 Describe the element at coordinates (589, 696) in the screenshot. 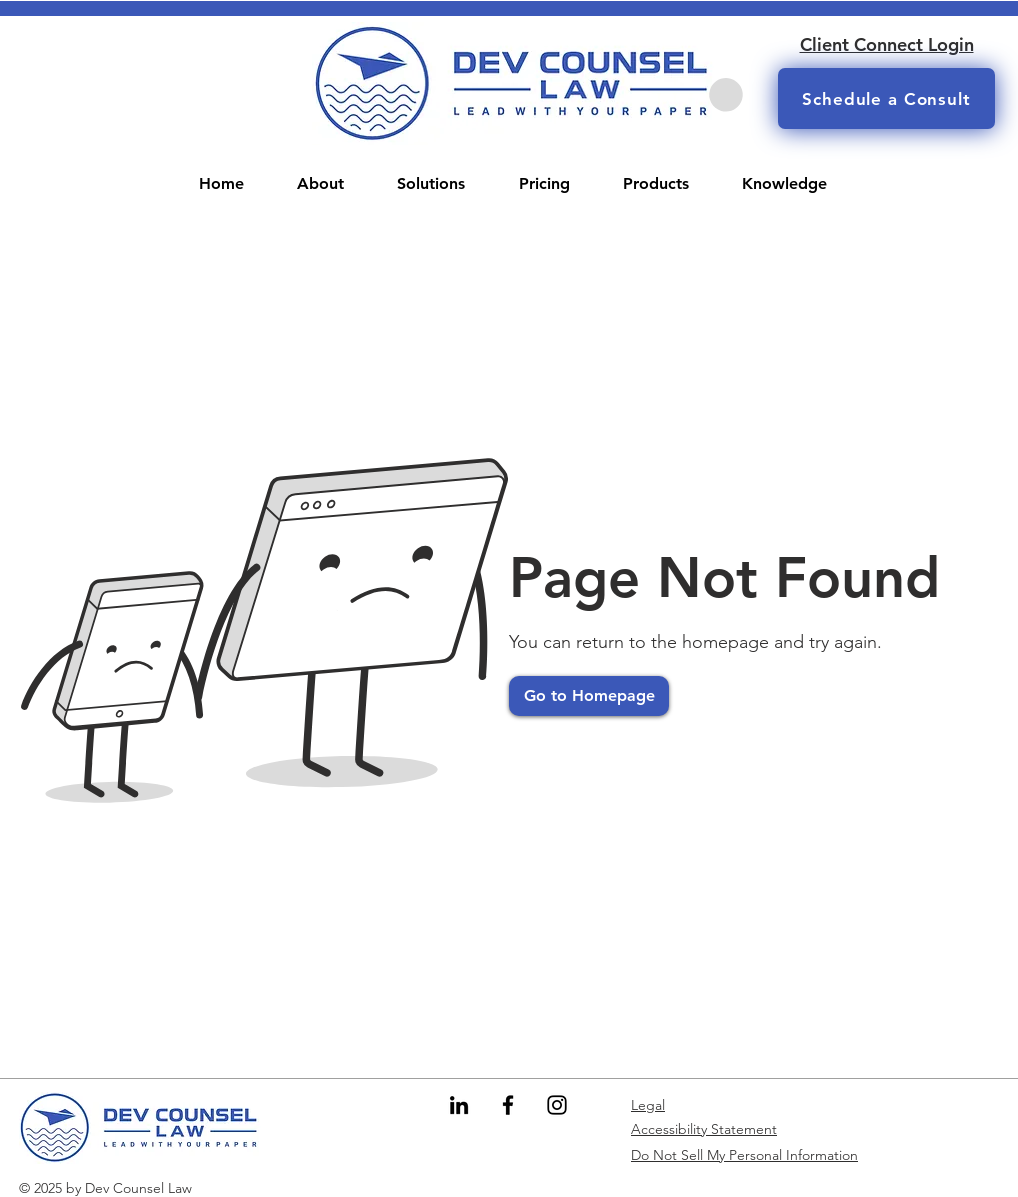

I see `[Go to Homepage]` at that location.